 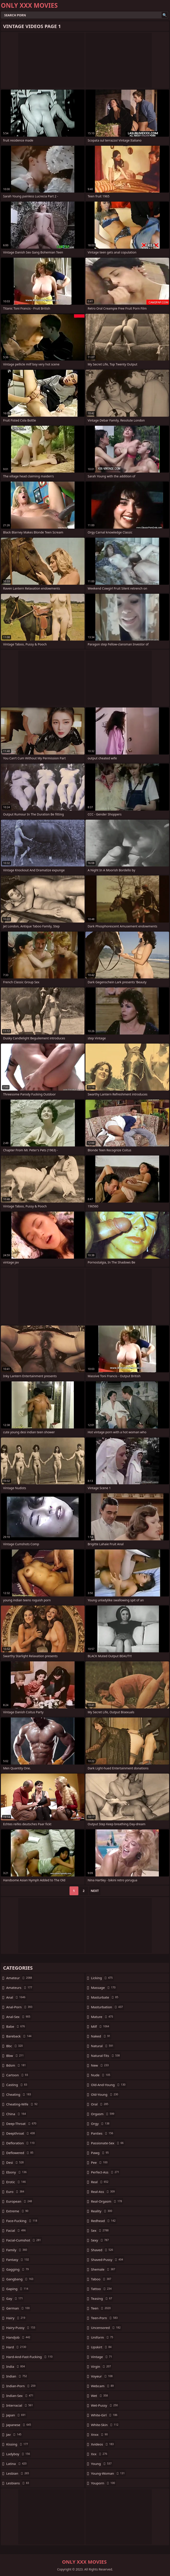 I want to click on japanese, so click(x=19, y=2424).